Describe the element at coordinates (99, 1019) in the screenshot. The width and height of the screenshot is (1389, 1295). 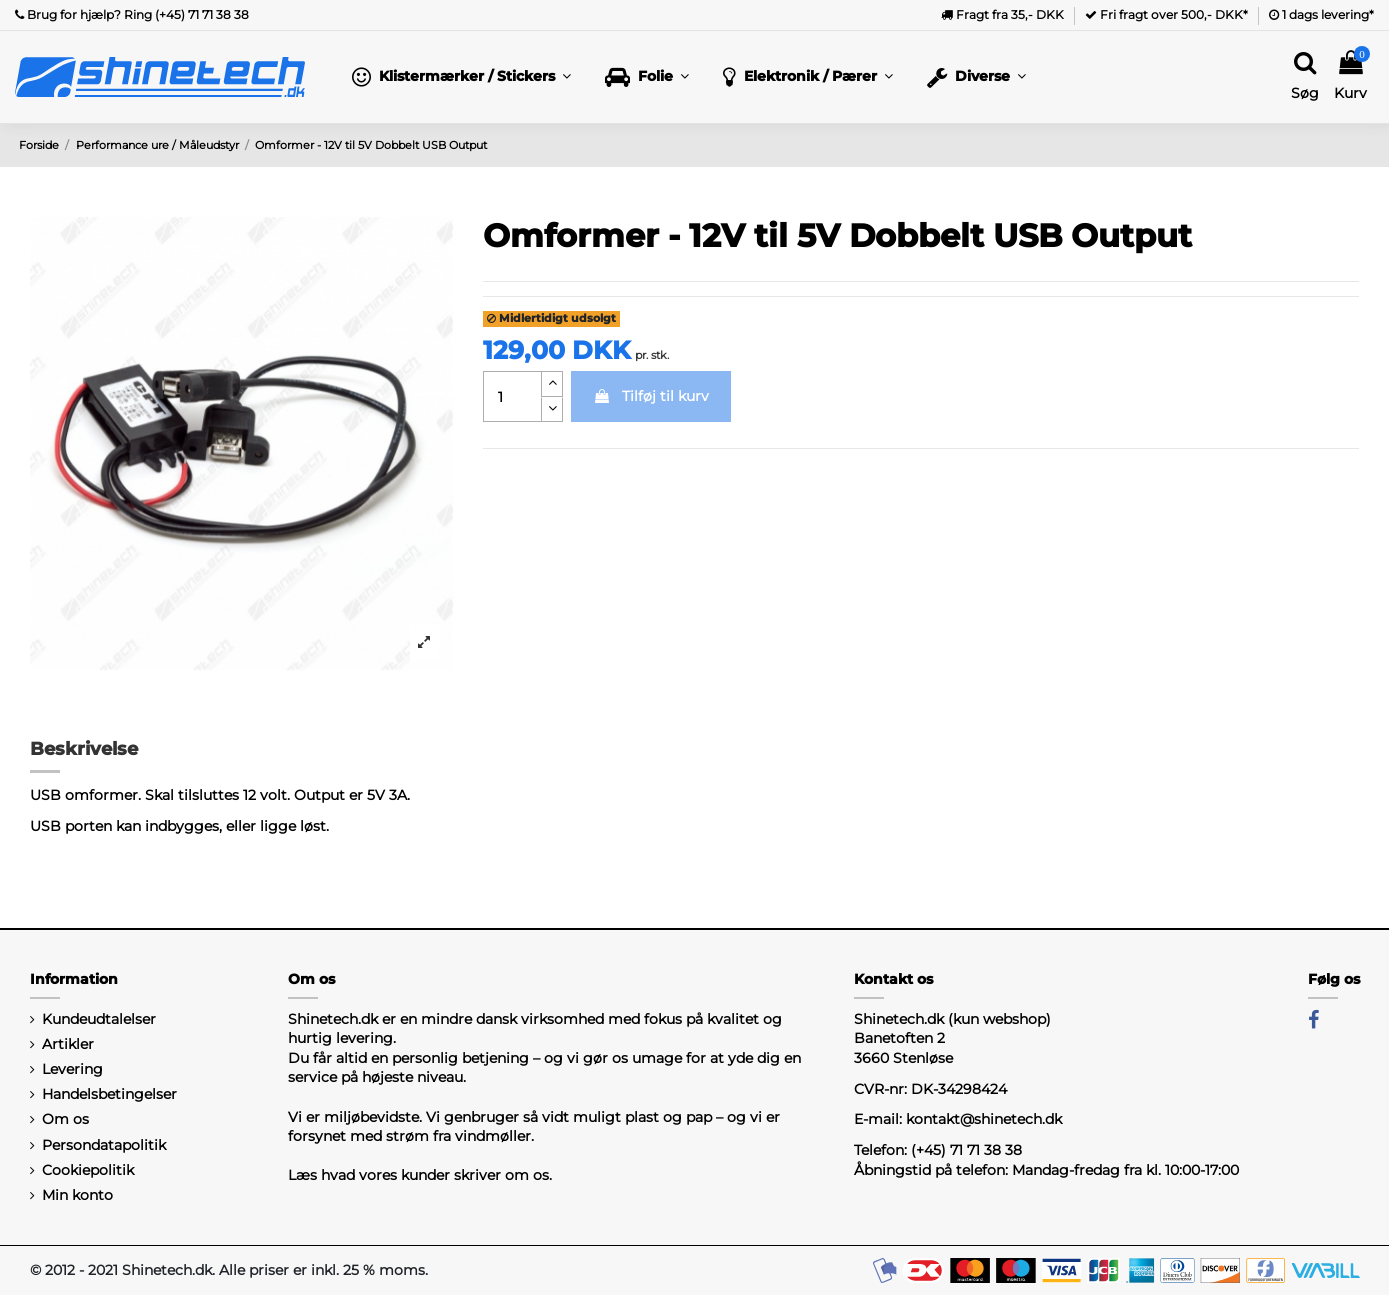
I see `Kundeudtalelser` at that location.